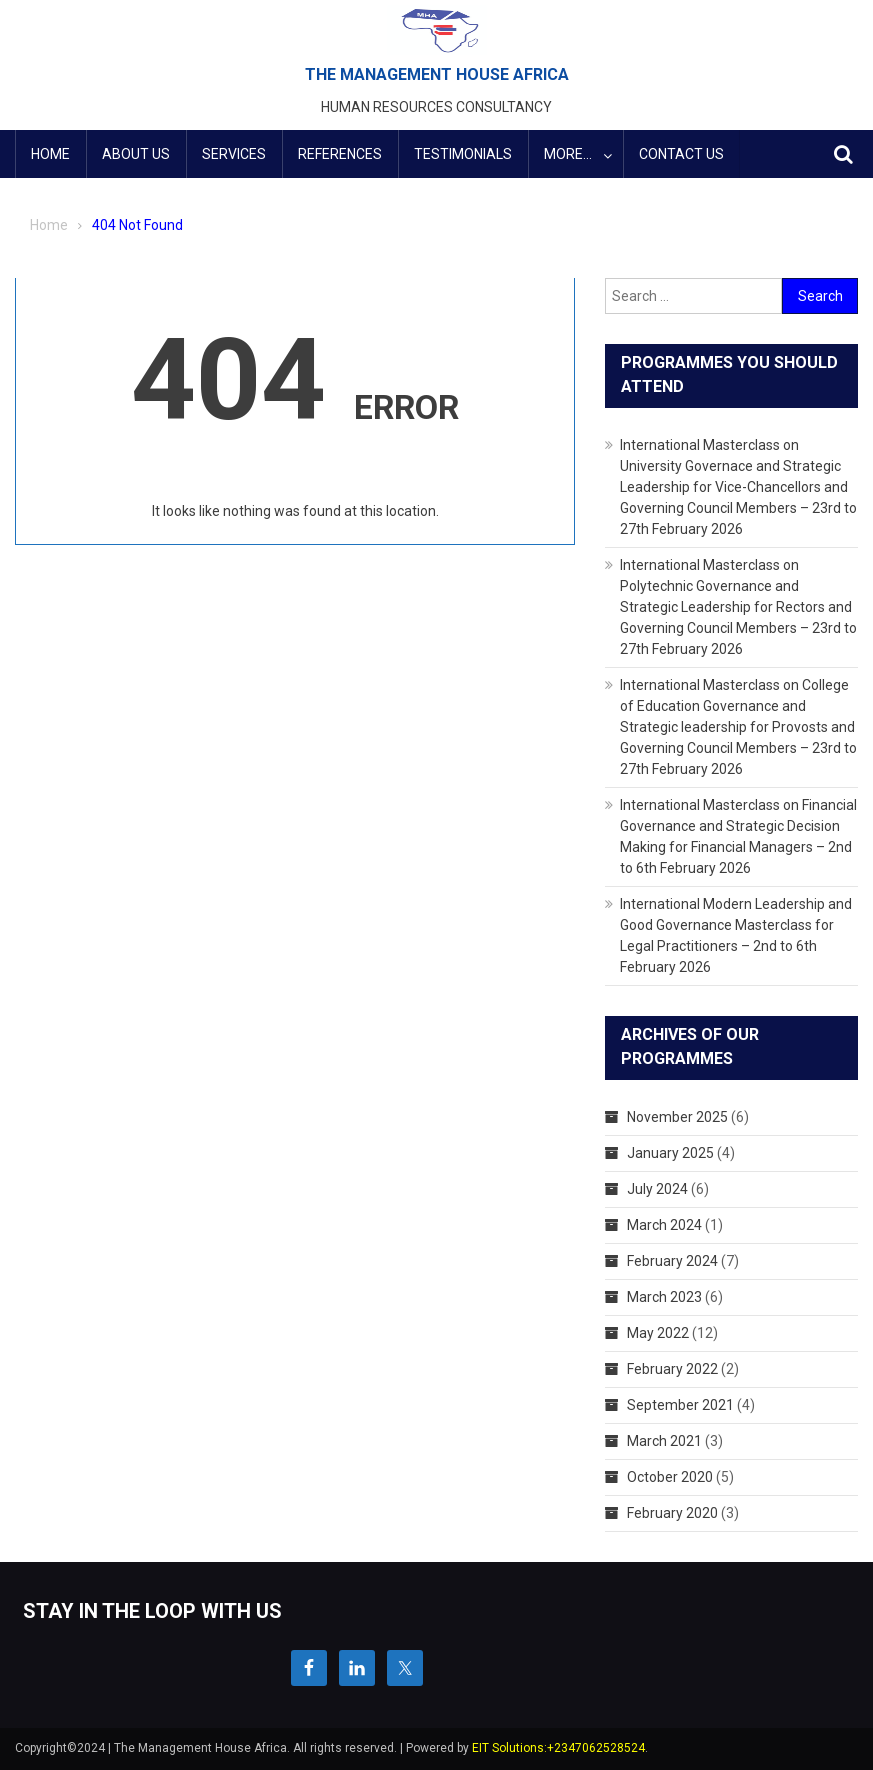 This screenshot has height=1770, width=873. Describe the element at coordinates (234, 154) in the screenshot. I see `Services` at that location.